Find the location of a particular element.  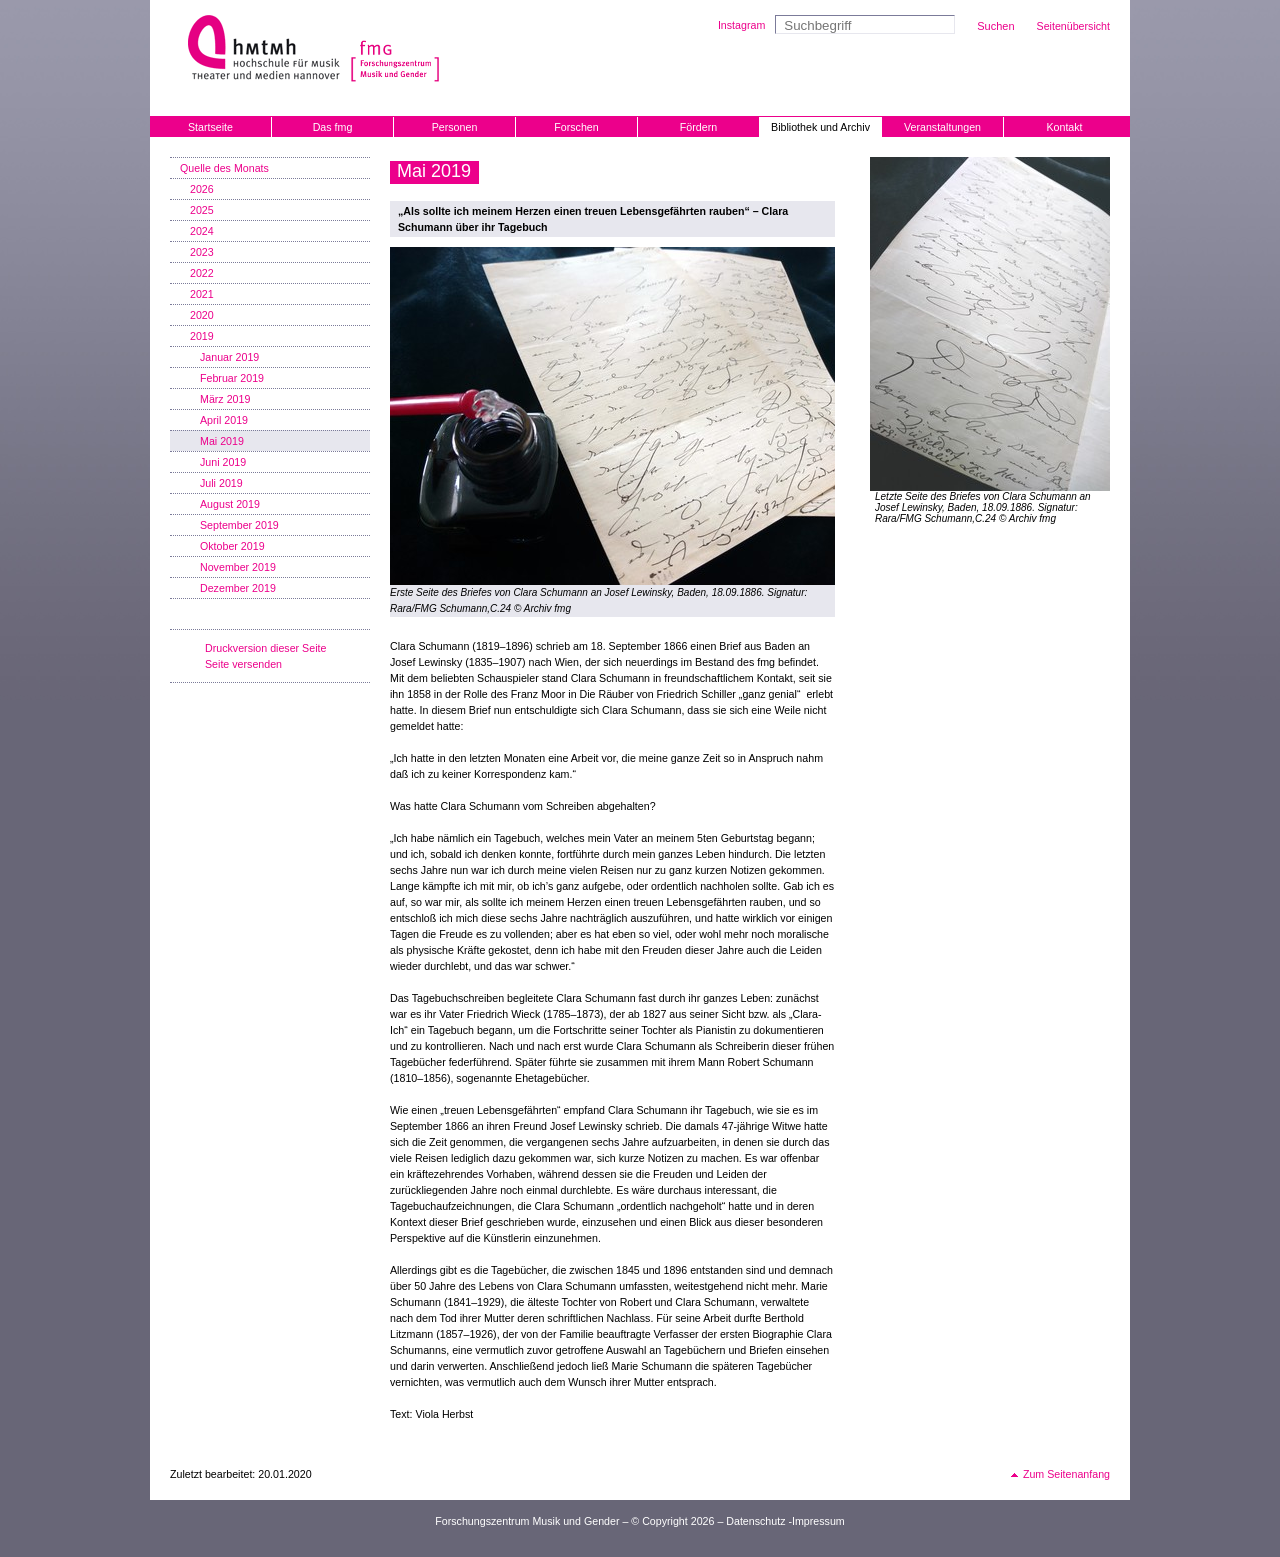

März 2019 is located at coordinates (225, 399).